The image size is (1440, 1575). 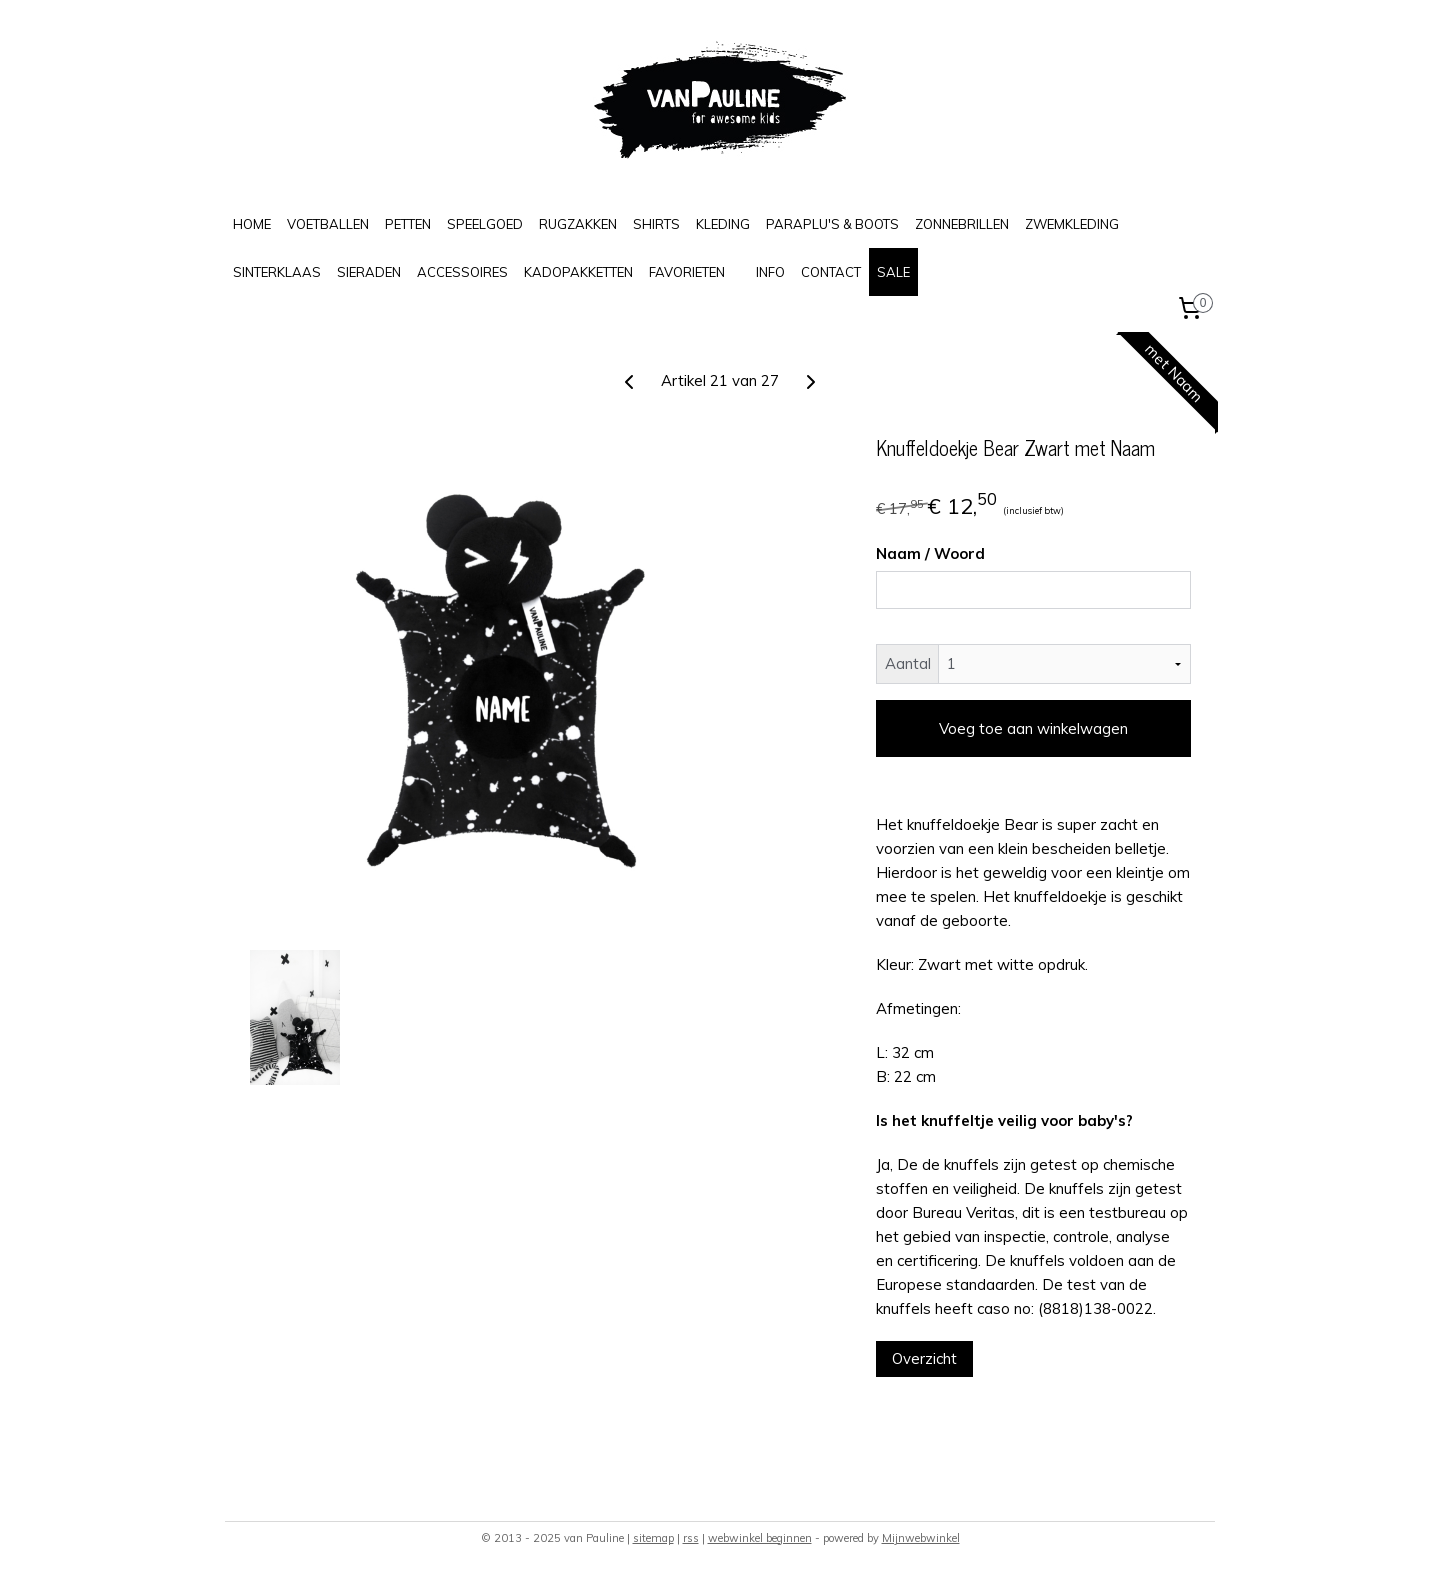 I want to click on webwinkel beginnen, so click(x=760, y=1538).